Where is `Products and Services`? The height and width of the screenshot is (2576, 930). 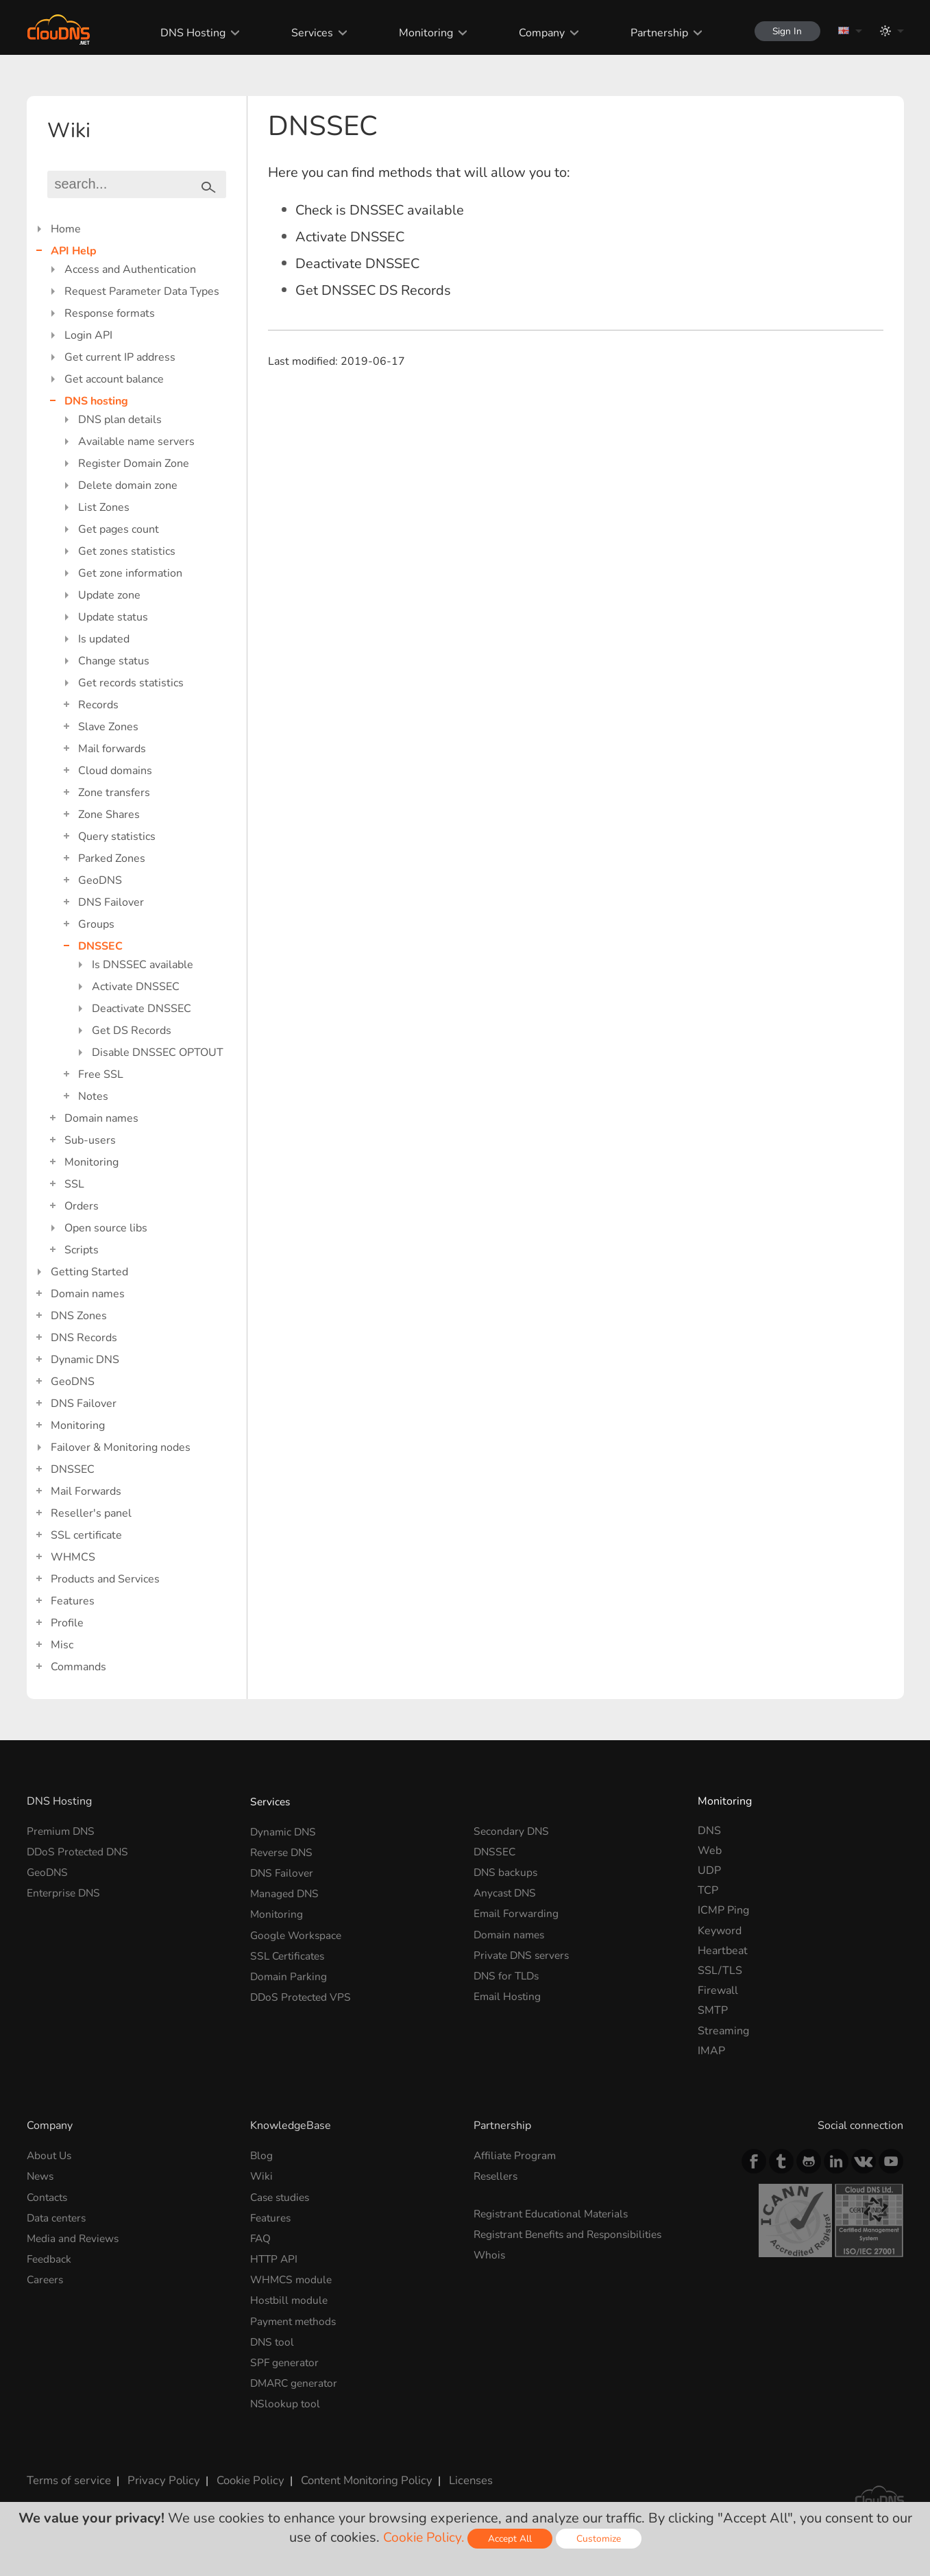
Products and Services is located at coordinates (105, 1579).